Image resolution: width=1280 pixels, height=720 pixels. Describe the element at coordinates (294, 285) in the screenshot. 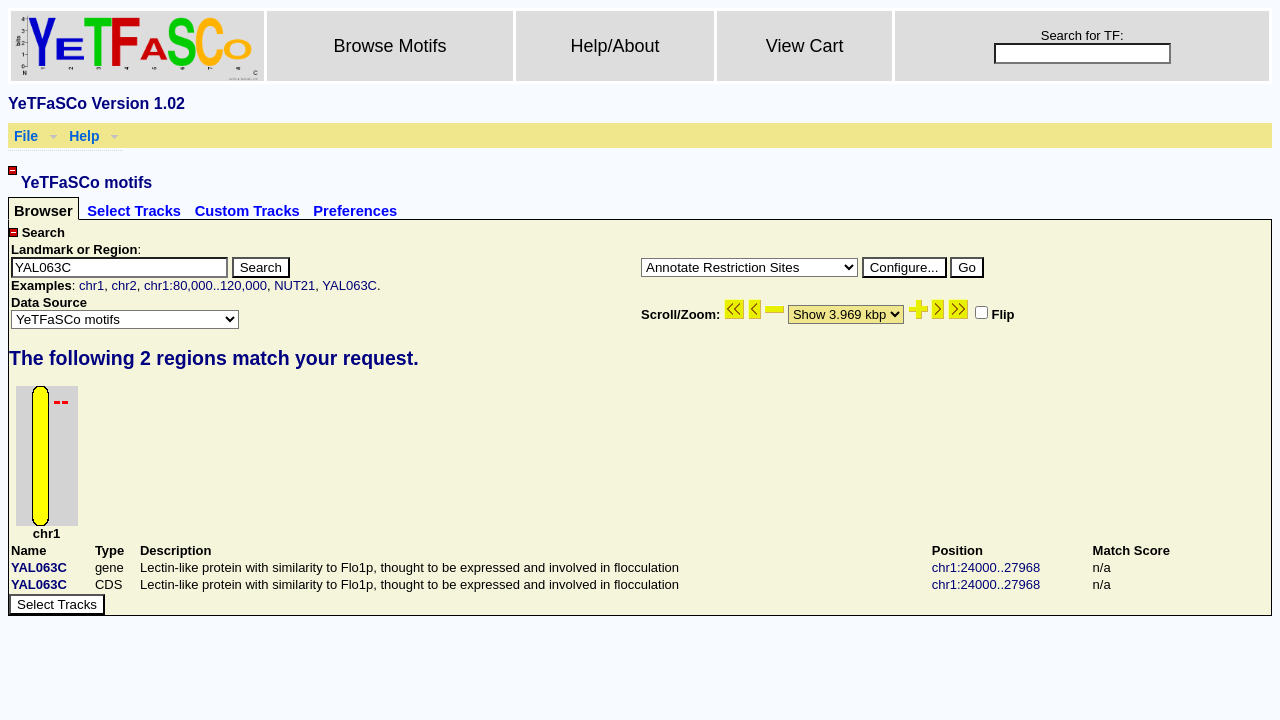

I see `NUT21` at that location.